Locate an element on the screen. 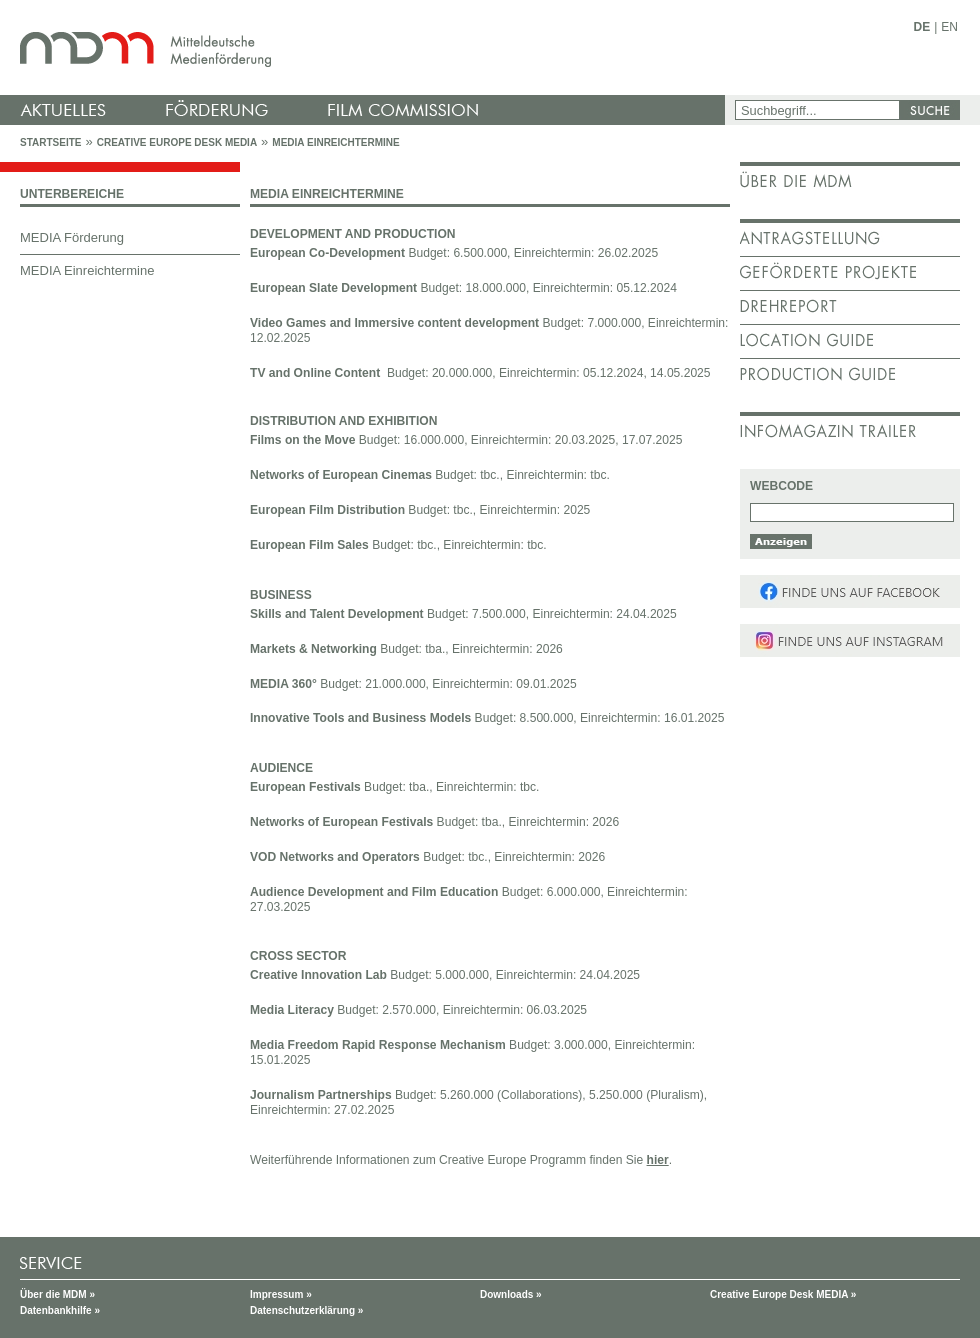 The height and width of the screenshot is (1338, 980). Creative Europe Desk MEDIA » is located at coordinates (783, 1294).